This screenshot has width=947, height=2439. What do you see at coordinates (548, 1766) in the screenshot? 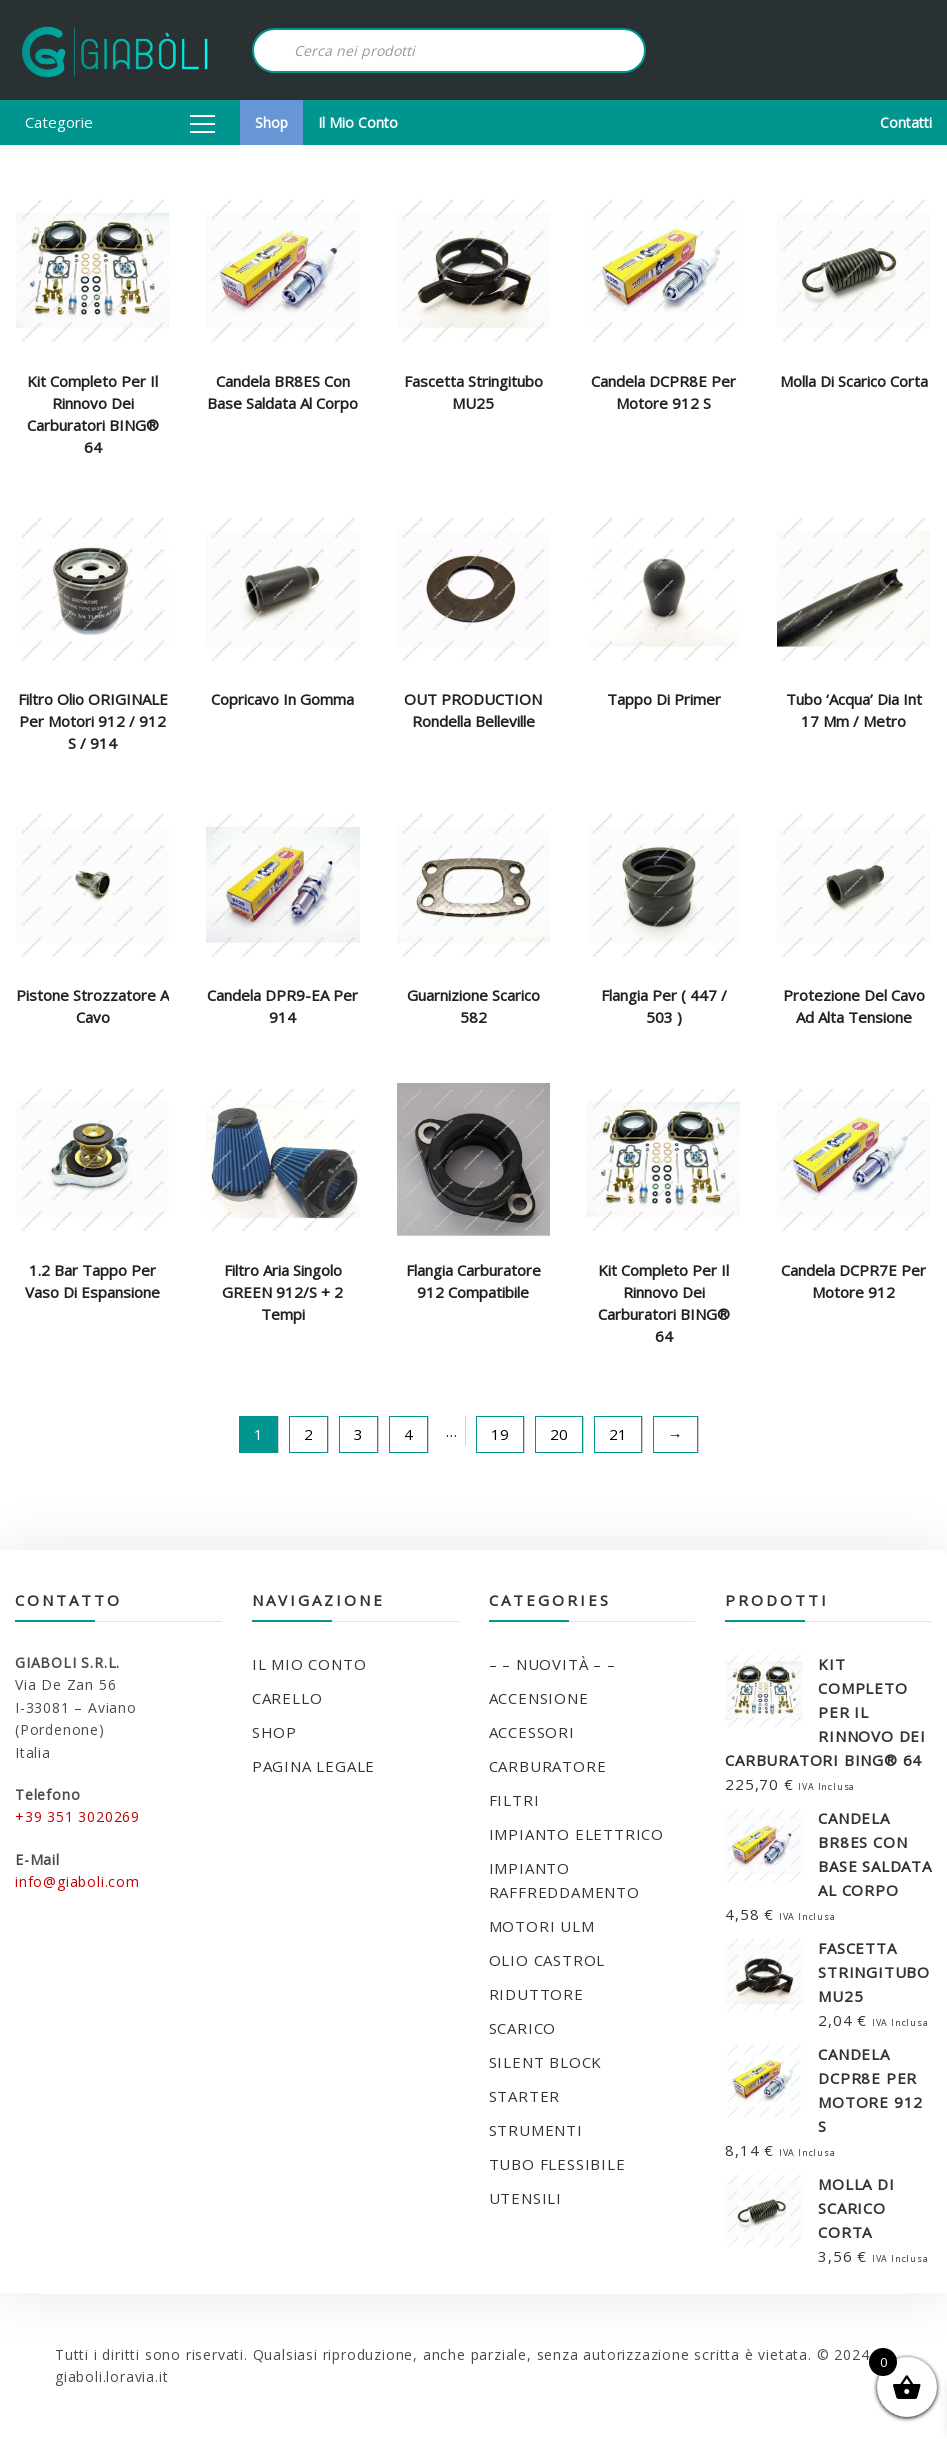
I see `CARBURATORE` at bounding box center [548, 1766].